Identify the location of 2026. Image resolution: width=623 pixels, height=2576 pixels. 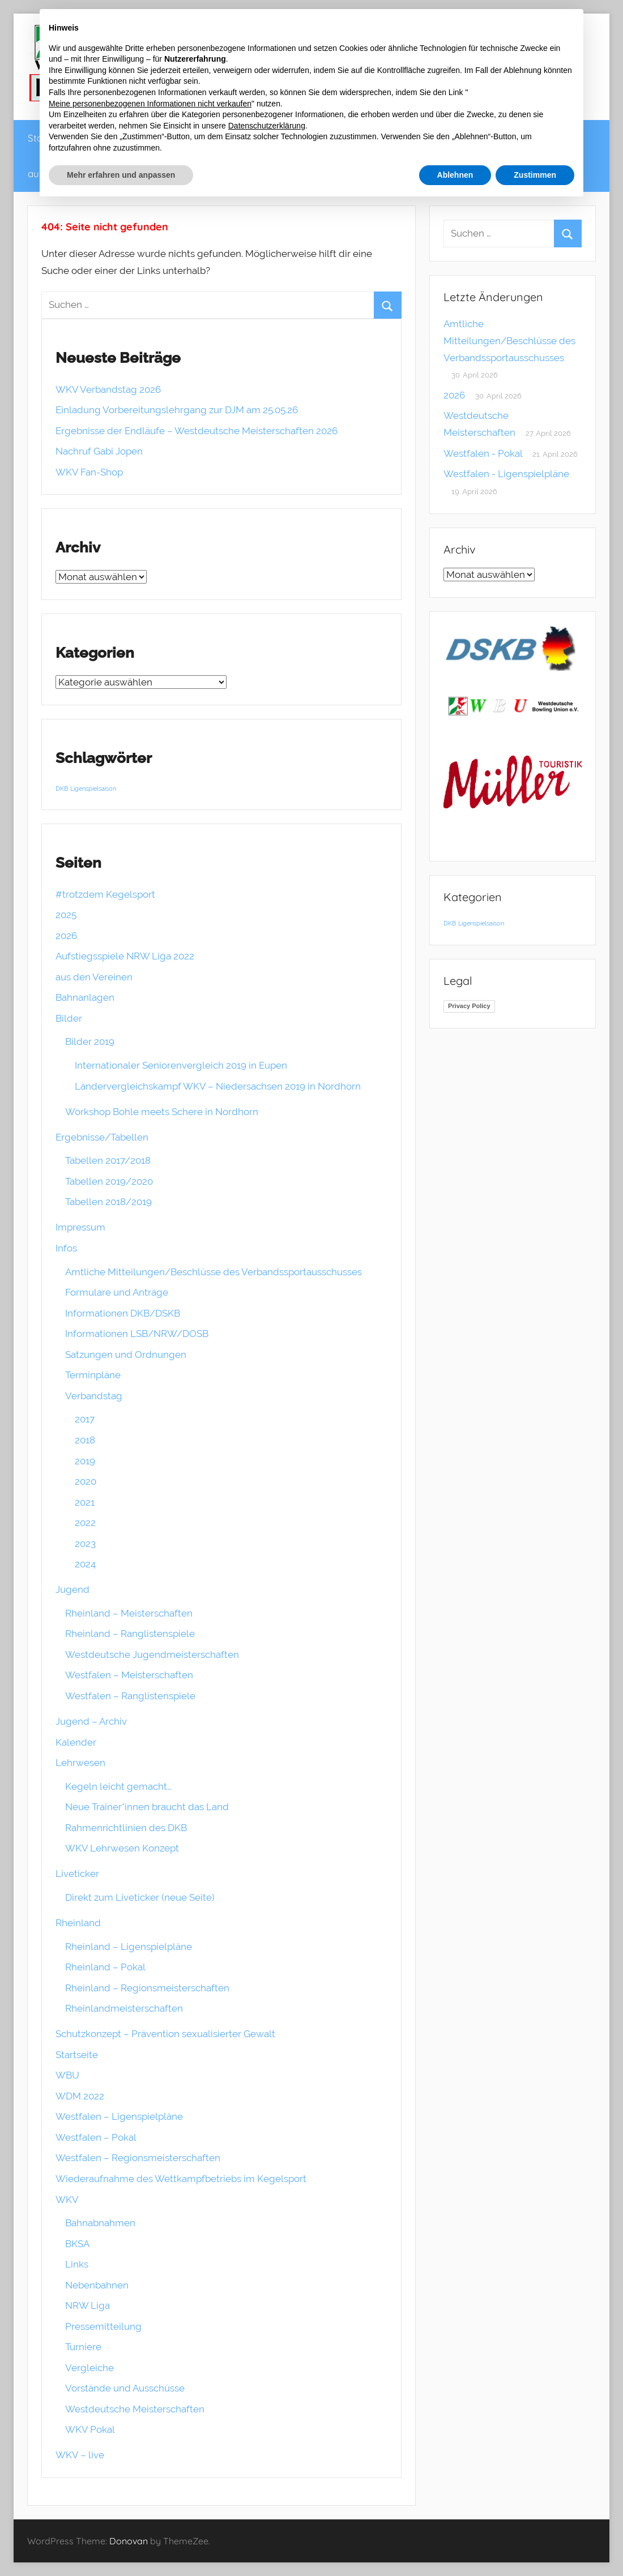
(66, 935).